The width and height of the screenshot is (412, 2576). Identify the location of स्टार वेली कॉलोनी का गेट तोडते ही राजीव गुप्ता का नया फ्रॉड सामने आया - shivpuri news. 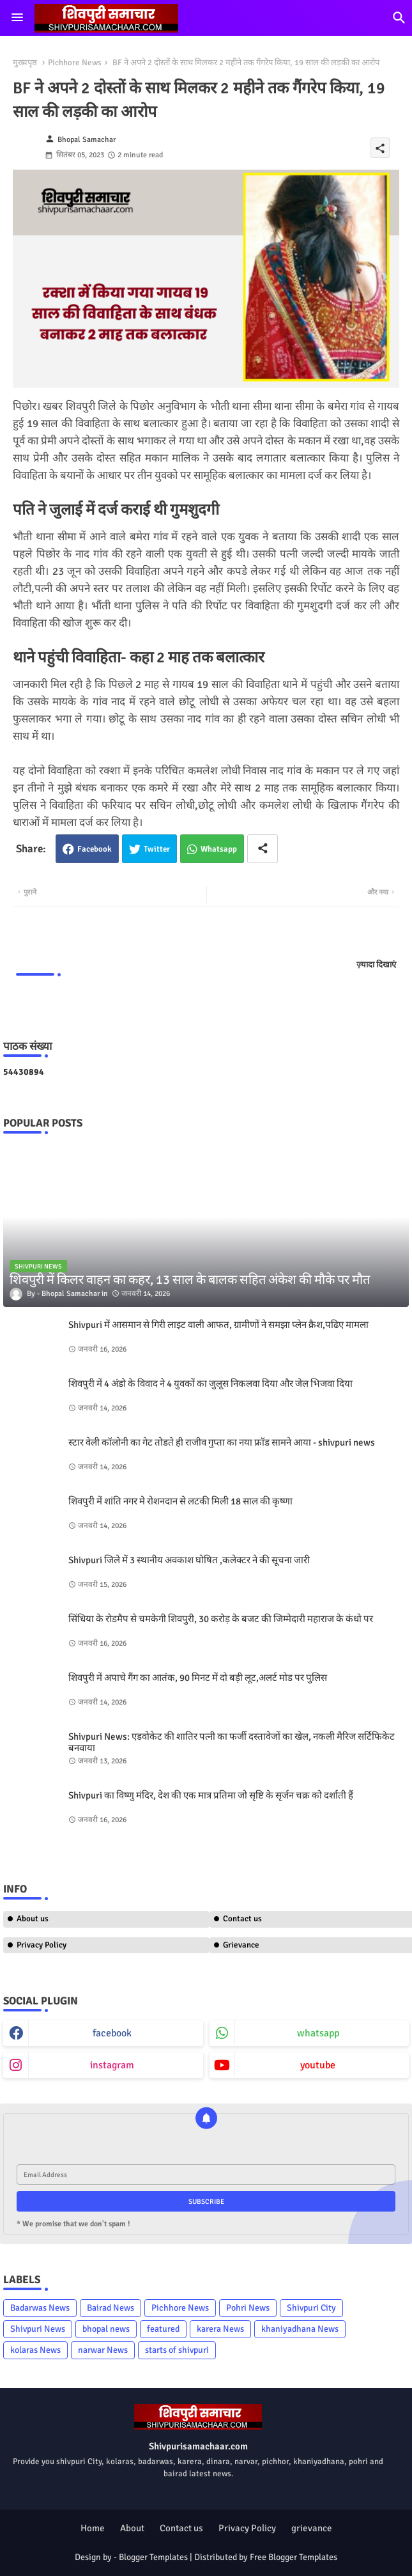
(221, 1442).